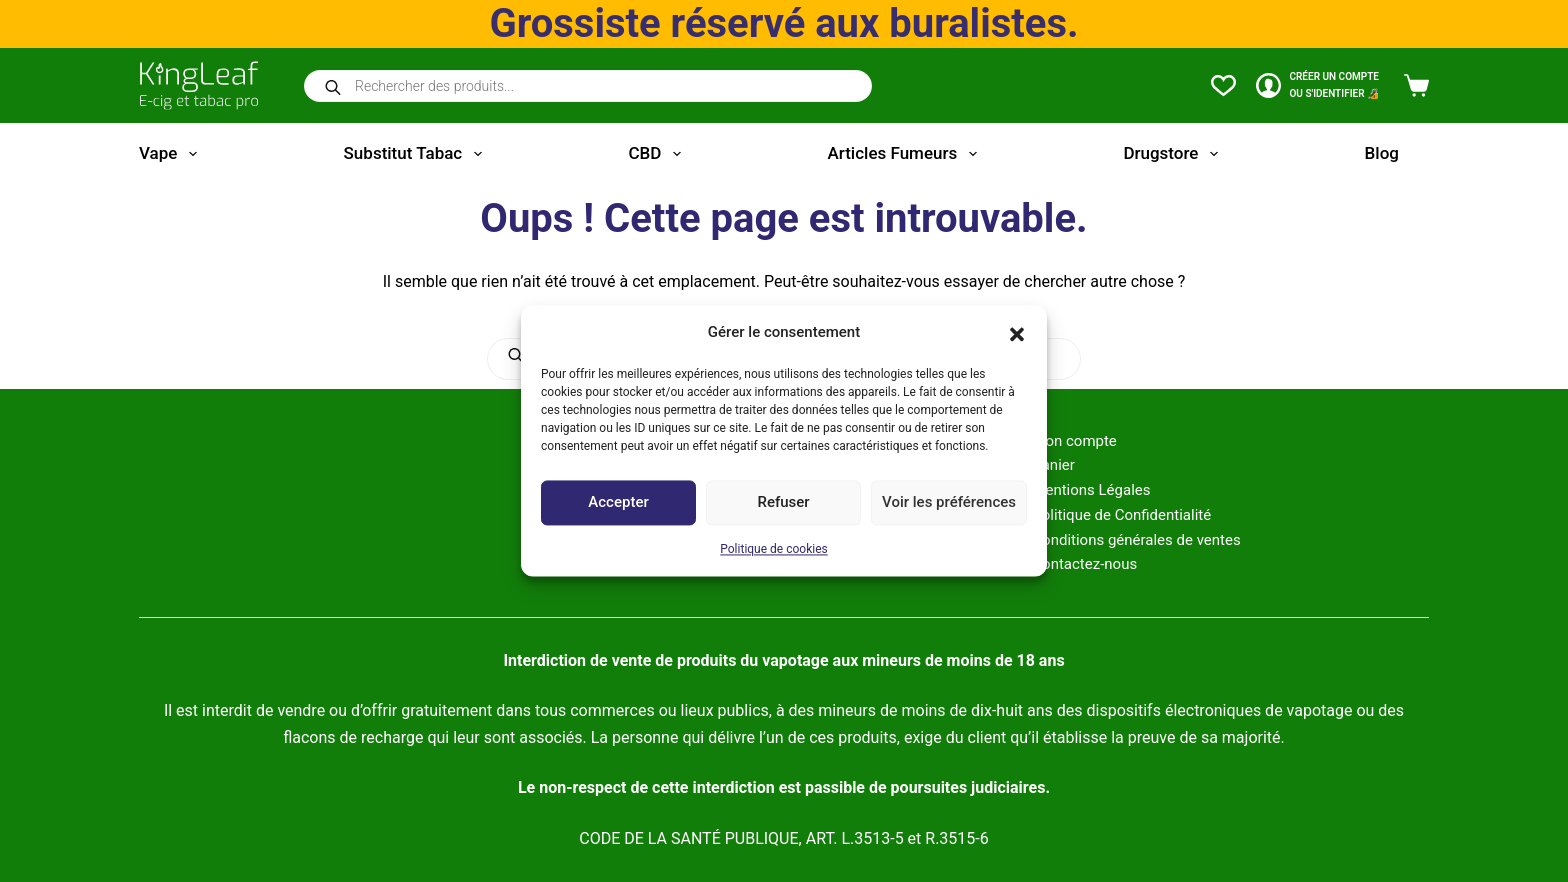  I want to click on Conditions générales de ventes, so click(1136, 540).